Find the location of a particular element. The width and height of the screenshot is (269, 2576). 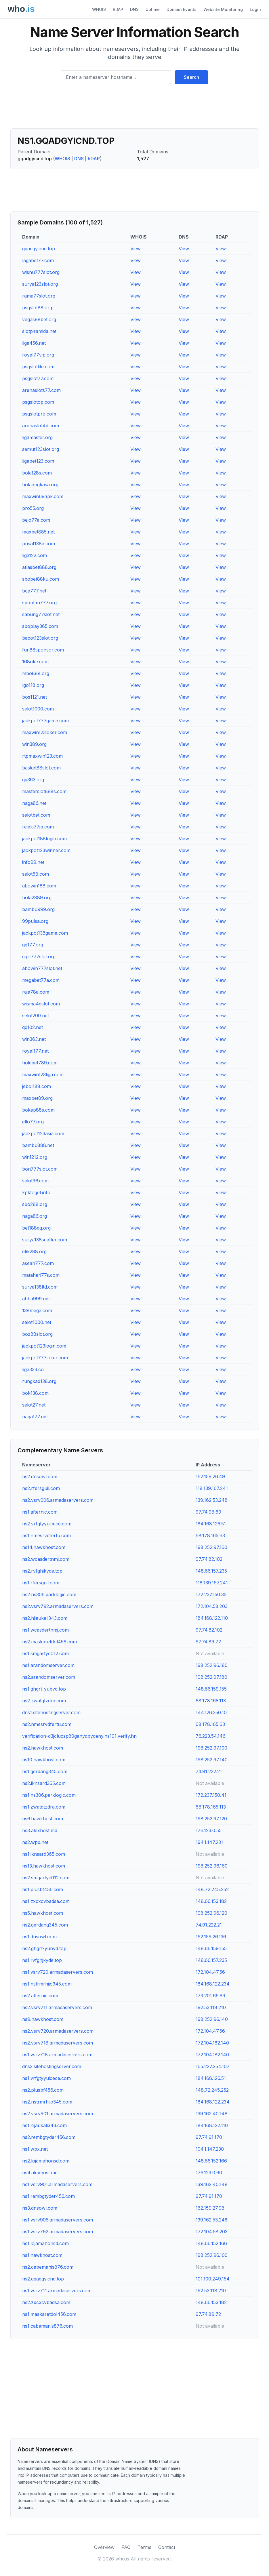

ns14.hawkhost.com is located at coordinates (43, 1547).